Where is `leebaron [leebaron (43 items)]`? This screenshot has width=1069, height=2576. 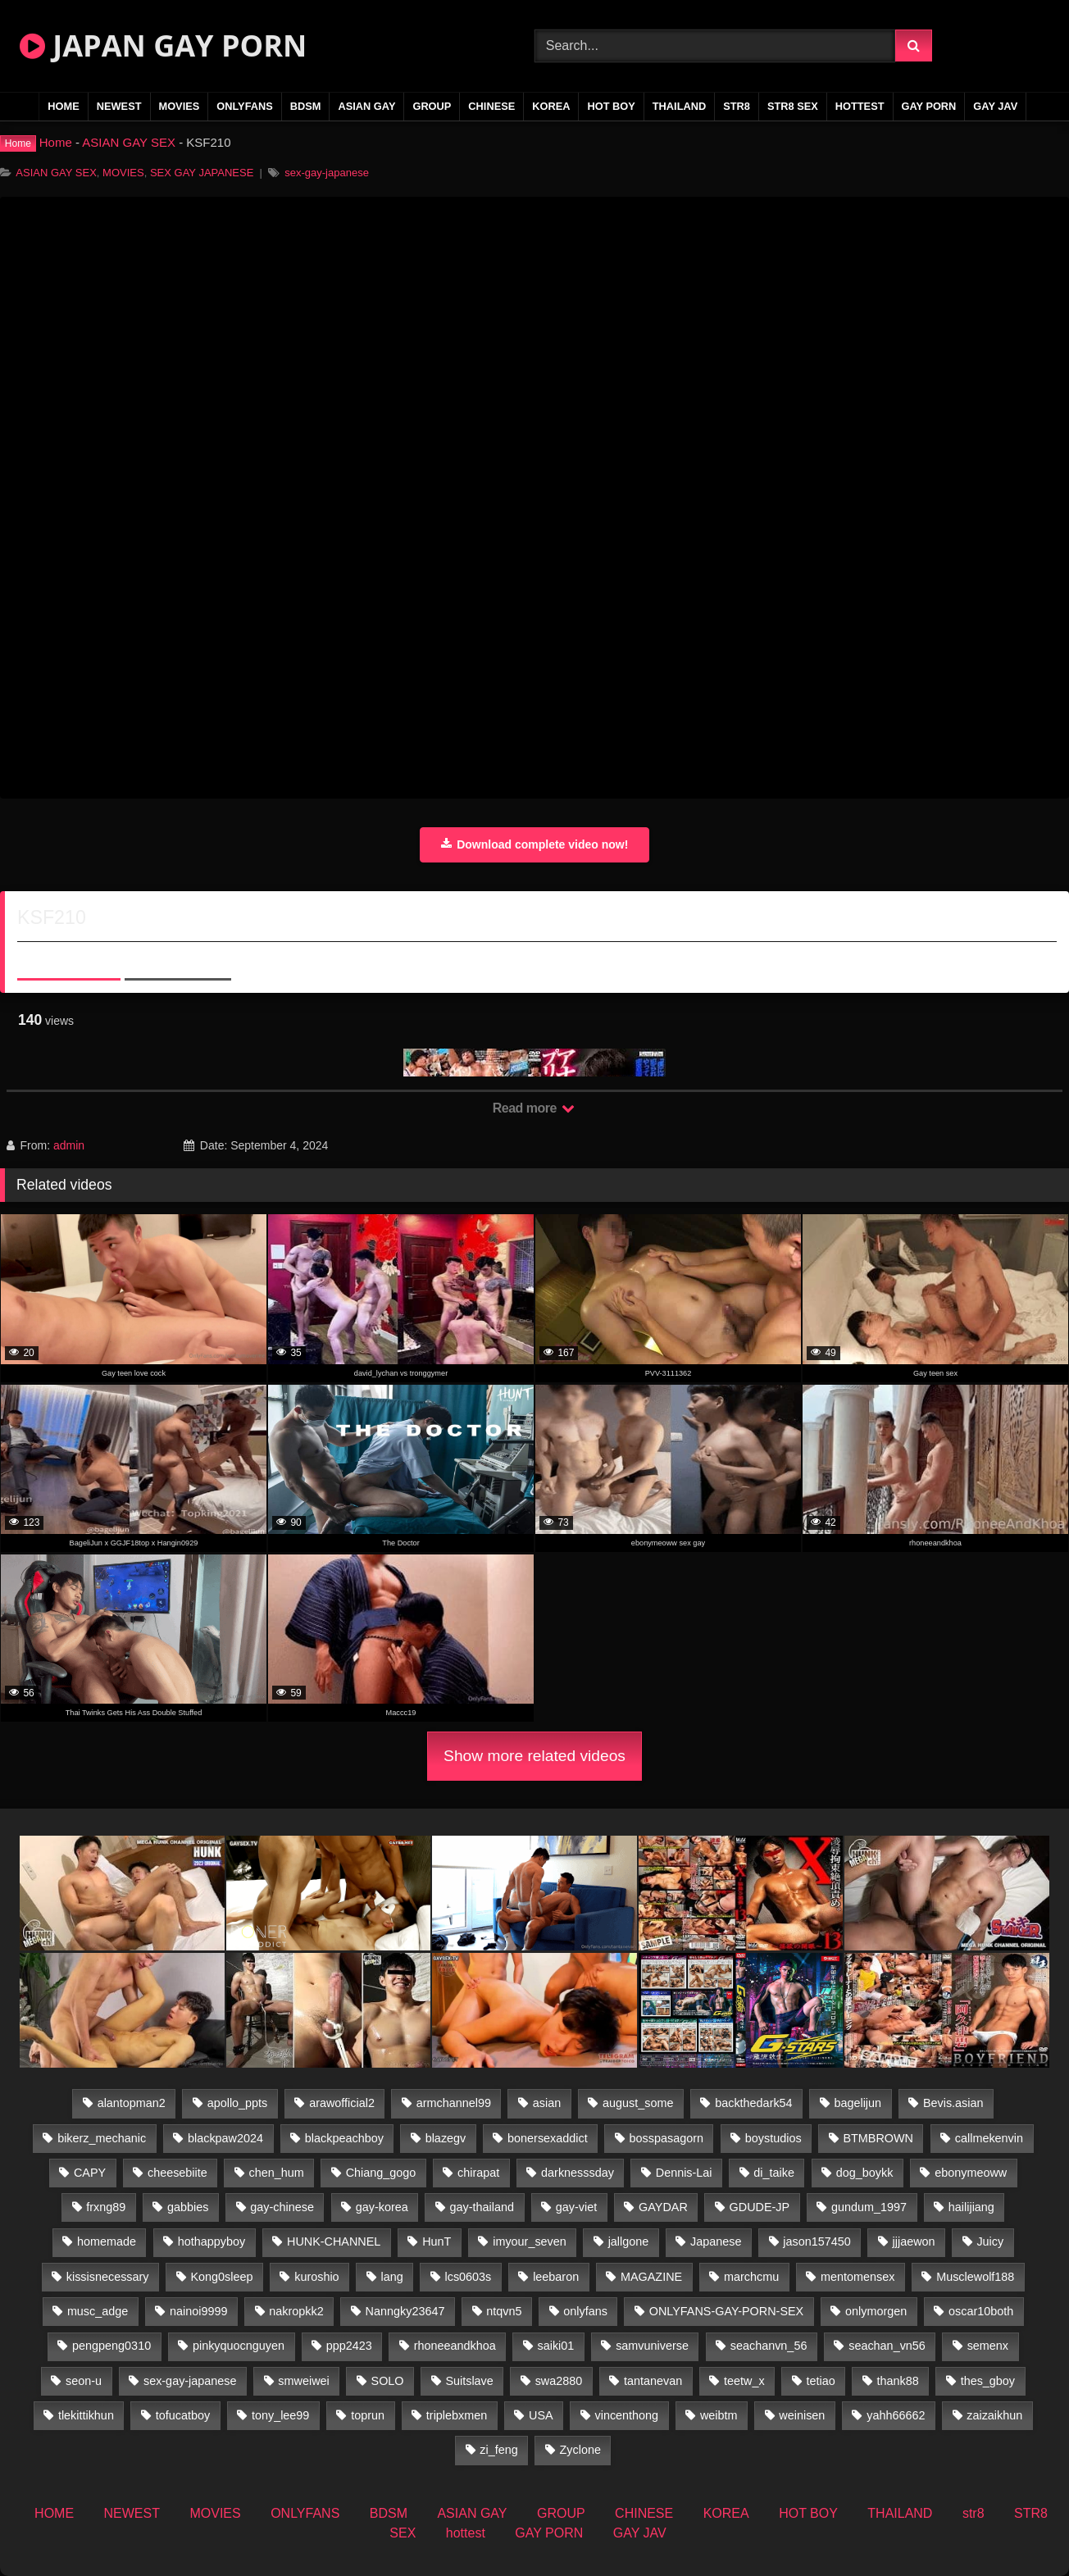 leebaron [leebaron (43 items)] is located at coordinates (556, 2276).